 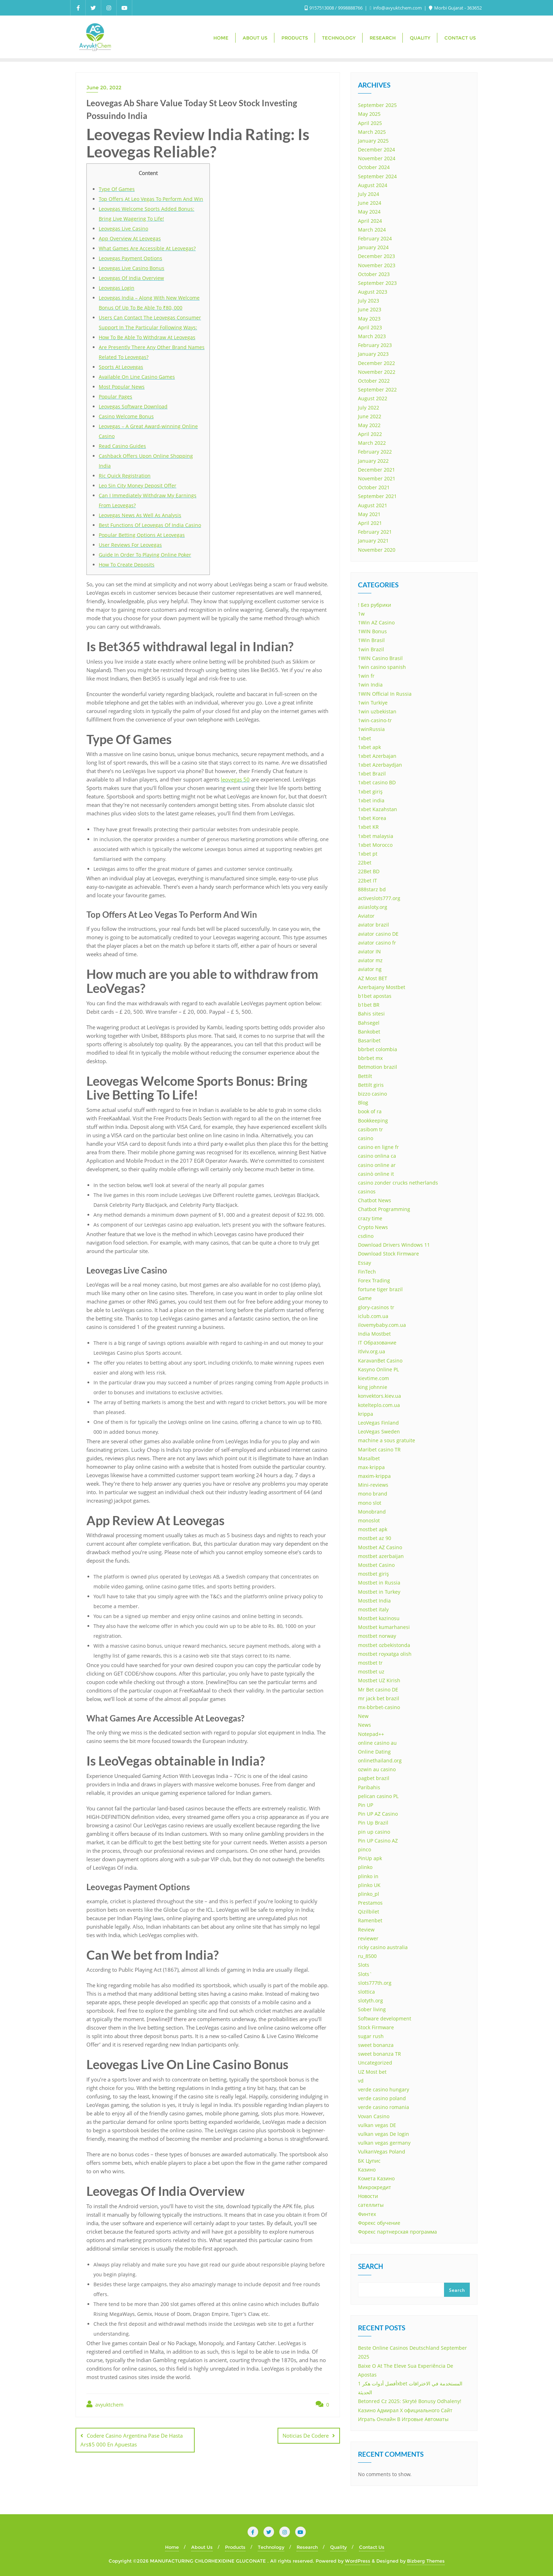 I want to click on online casino au, so click(x=377, y=1742).